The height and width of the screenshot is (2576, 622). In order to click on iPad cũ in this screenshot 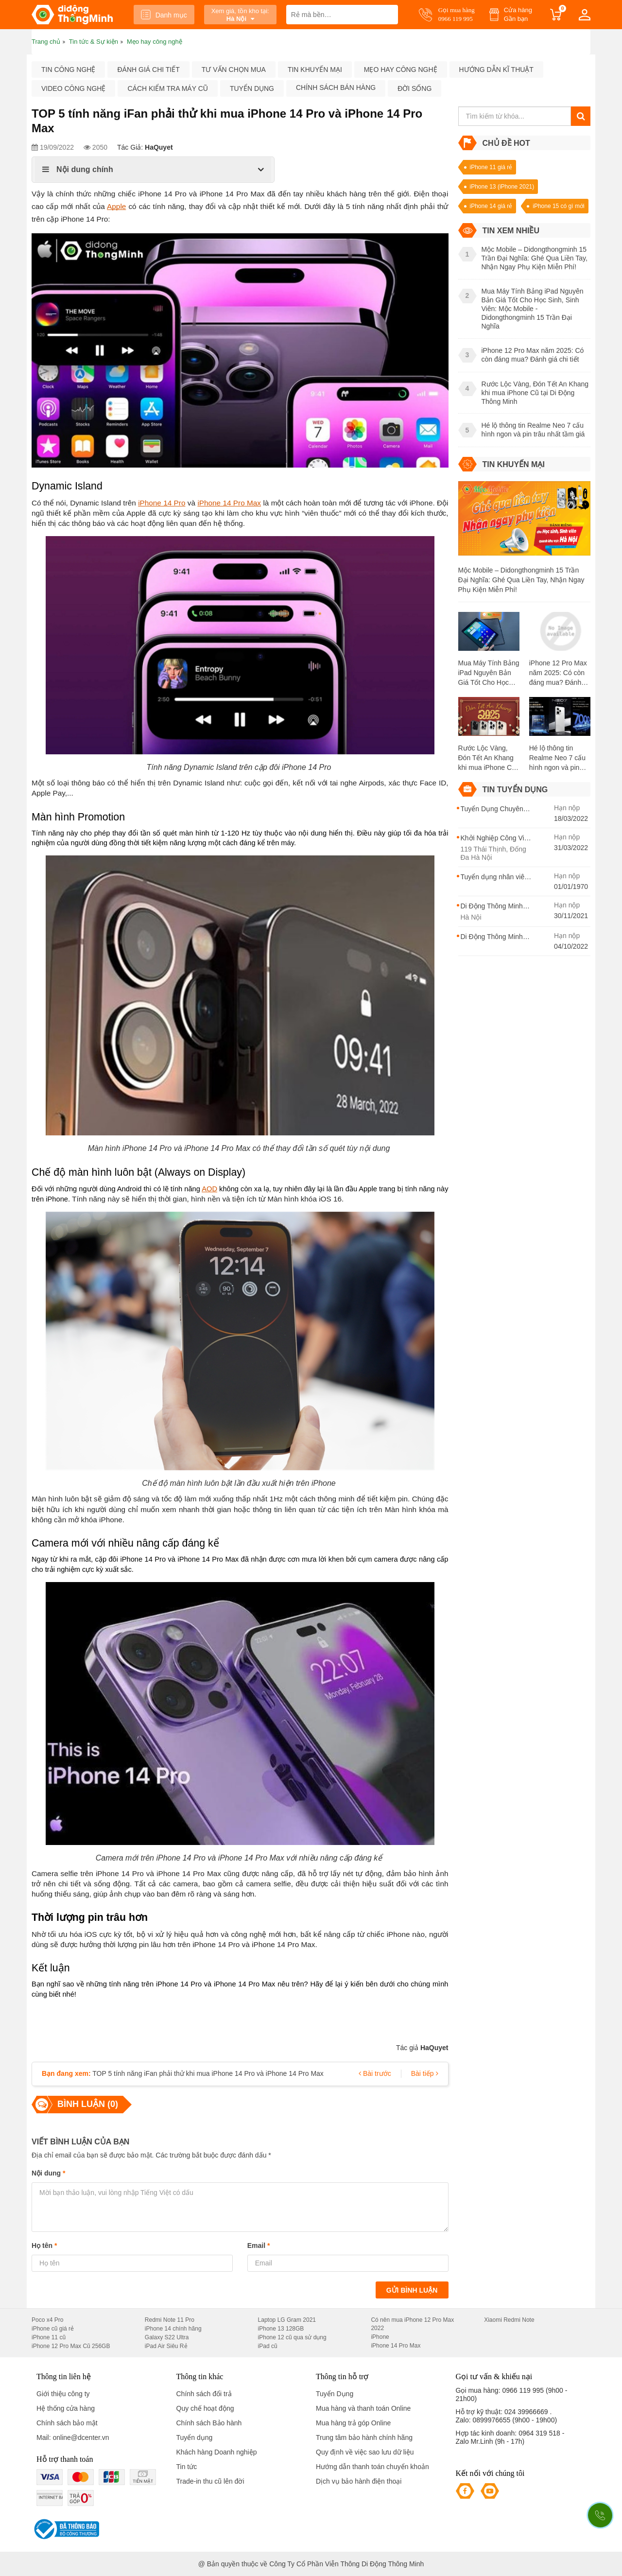, I will do `click(267, 2346)`.